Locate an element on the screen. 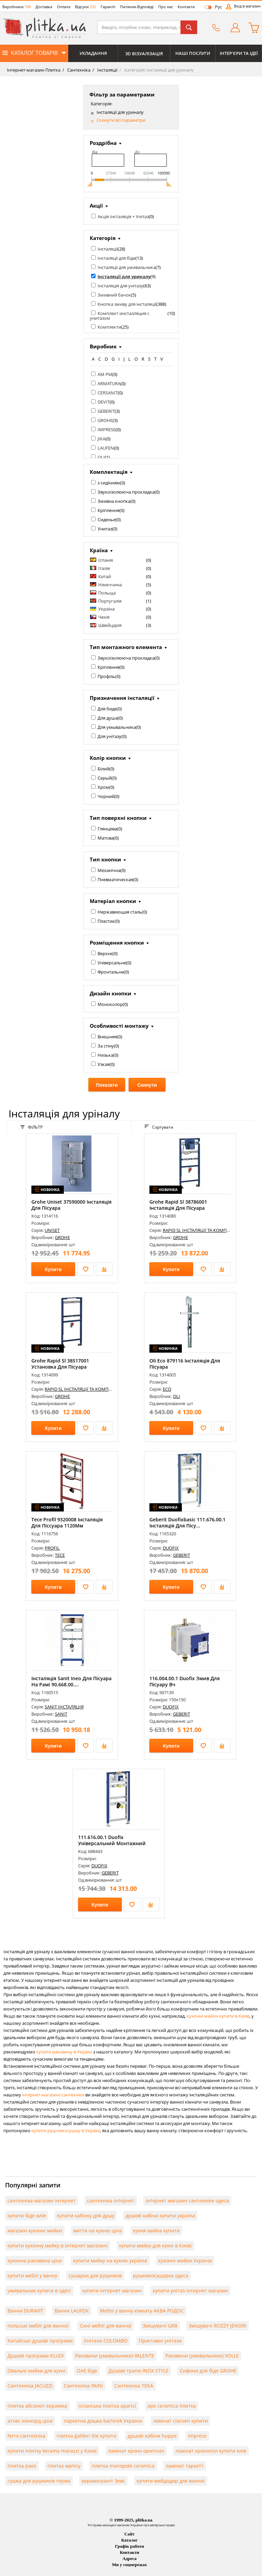 The image size is (262, 2576). плитка мапісу is located at coordinates (64, 2465).